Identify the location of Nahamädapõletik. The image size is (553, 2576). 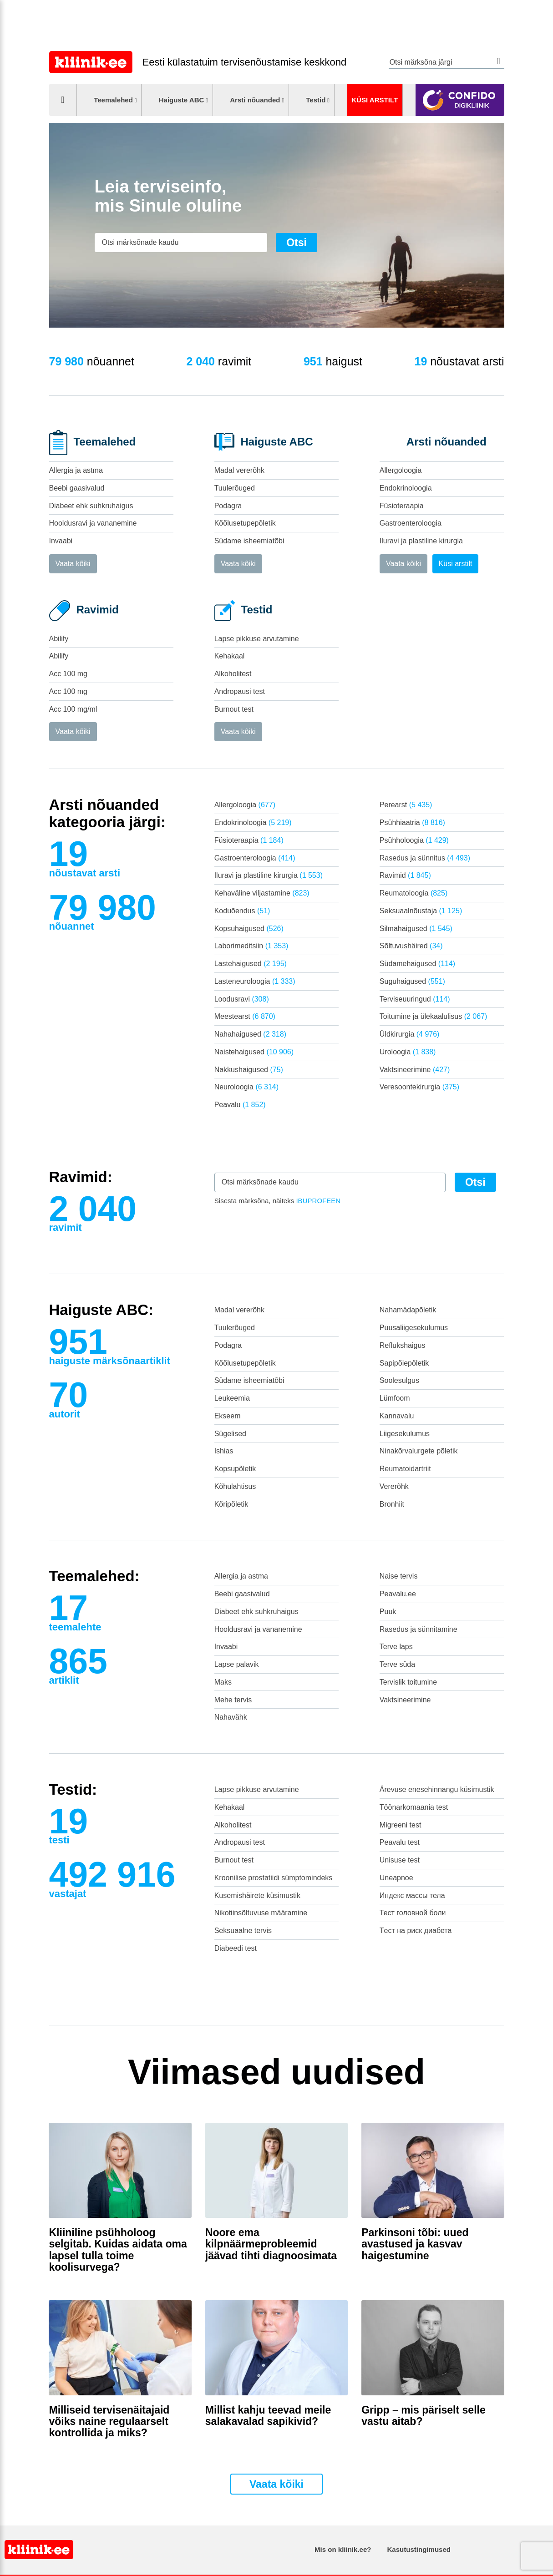
(408, 1310).